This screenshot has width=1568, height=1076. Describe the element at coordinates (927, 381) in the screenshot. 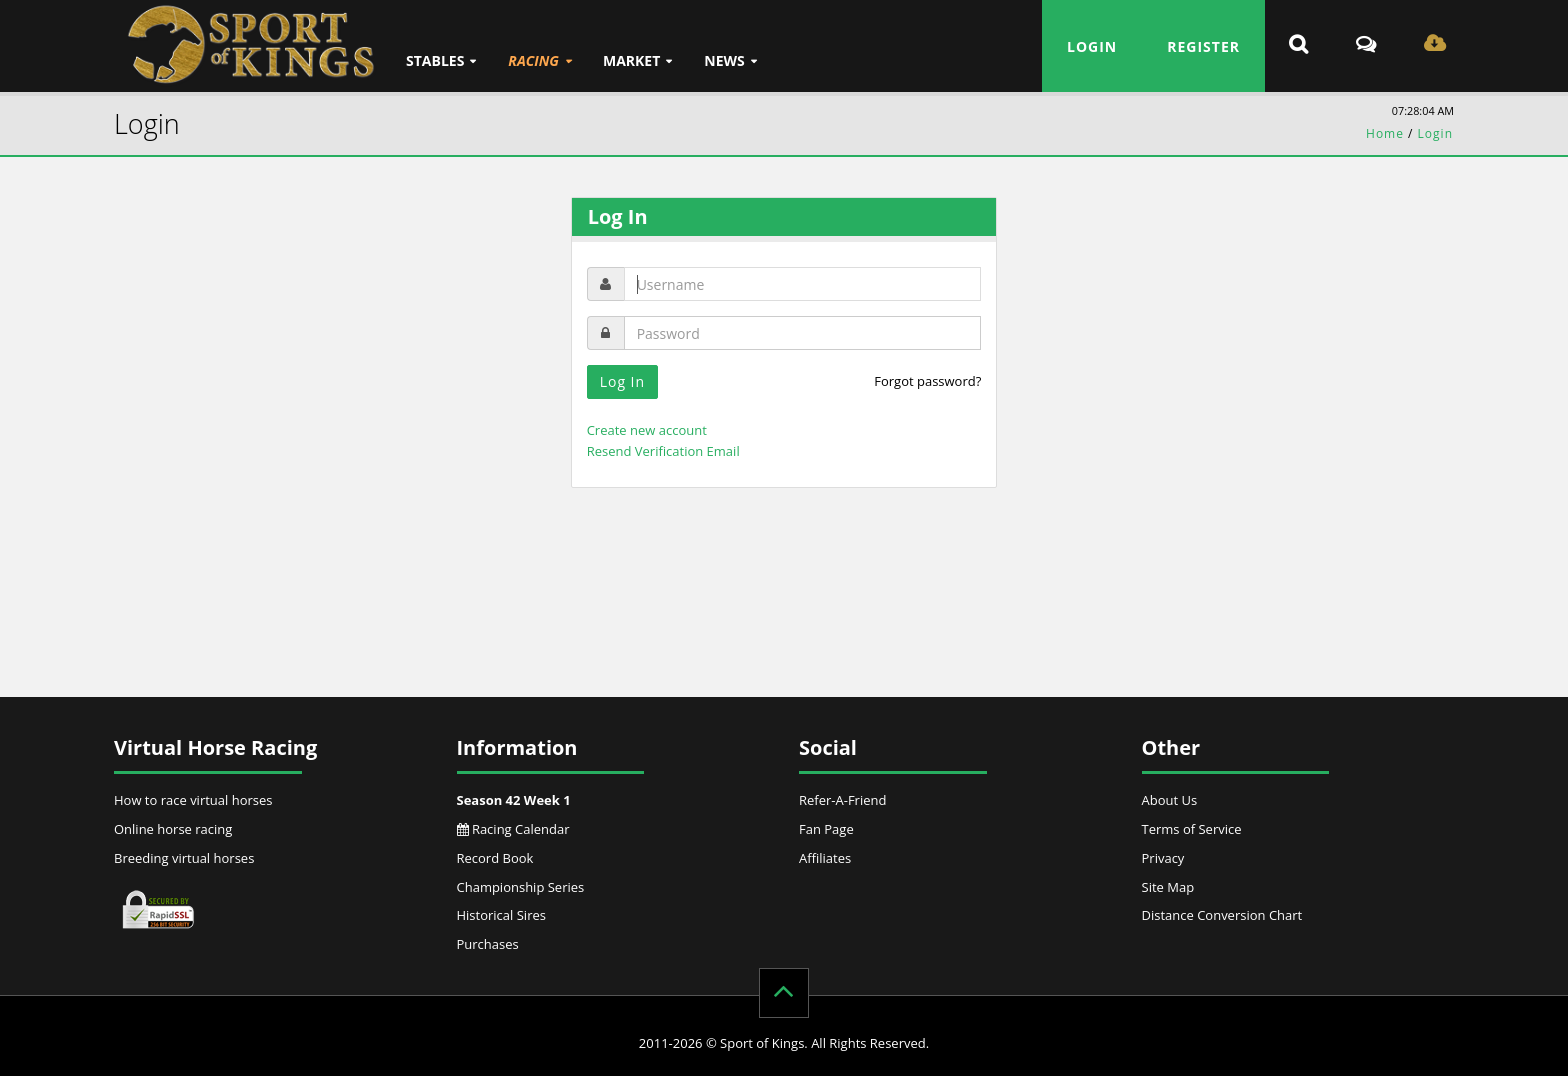

I see `Forgot password?` at that location.